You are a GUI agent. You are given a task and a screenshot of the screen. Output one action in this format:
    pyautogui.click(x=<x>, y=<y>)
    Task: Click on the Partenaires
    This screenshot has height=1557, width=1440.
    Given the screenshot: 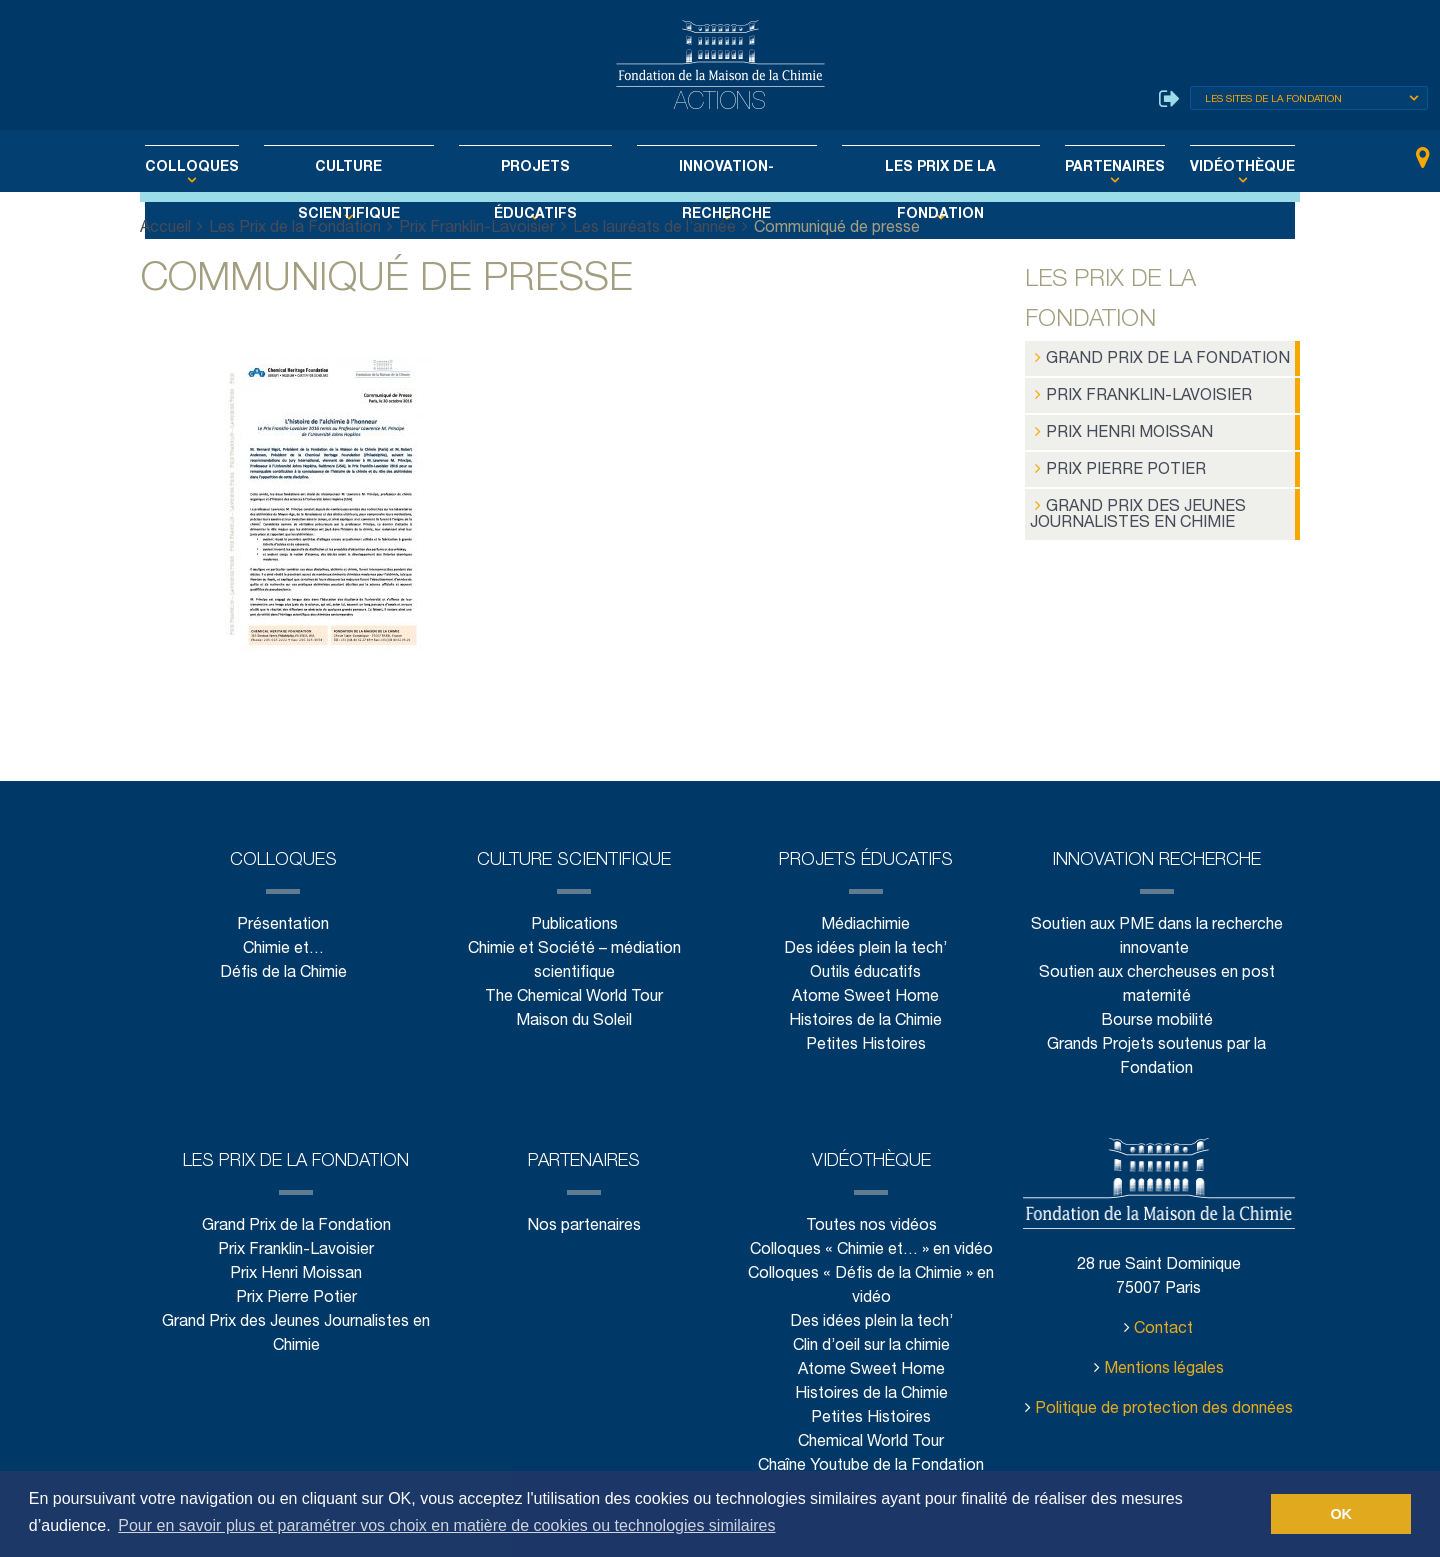 What is the action you would take?
    pyautogui.click(x=1082, y=168)
    